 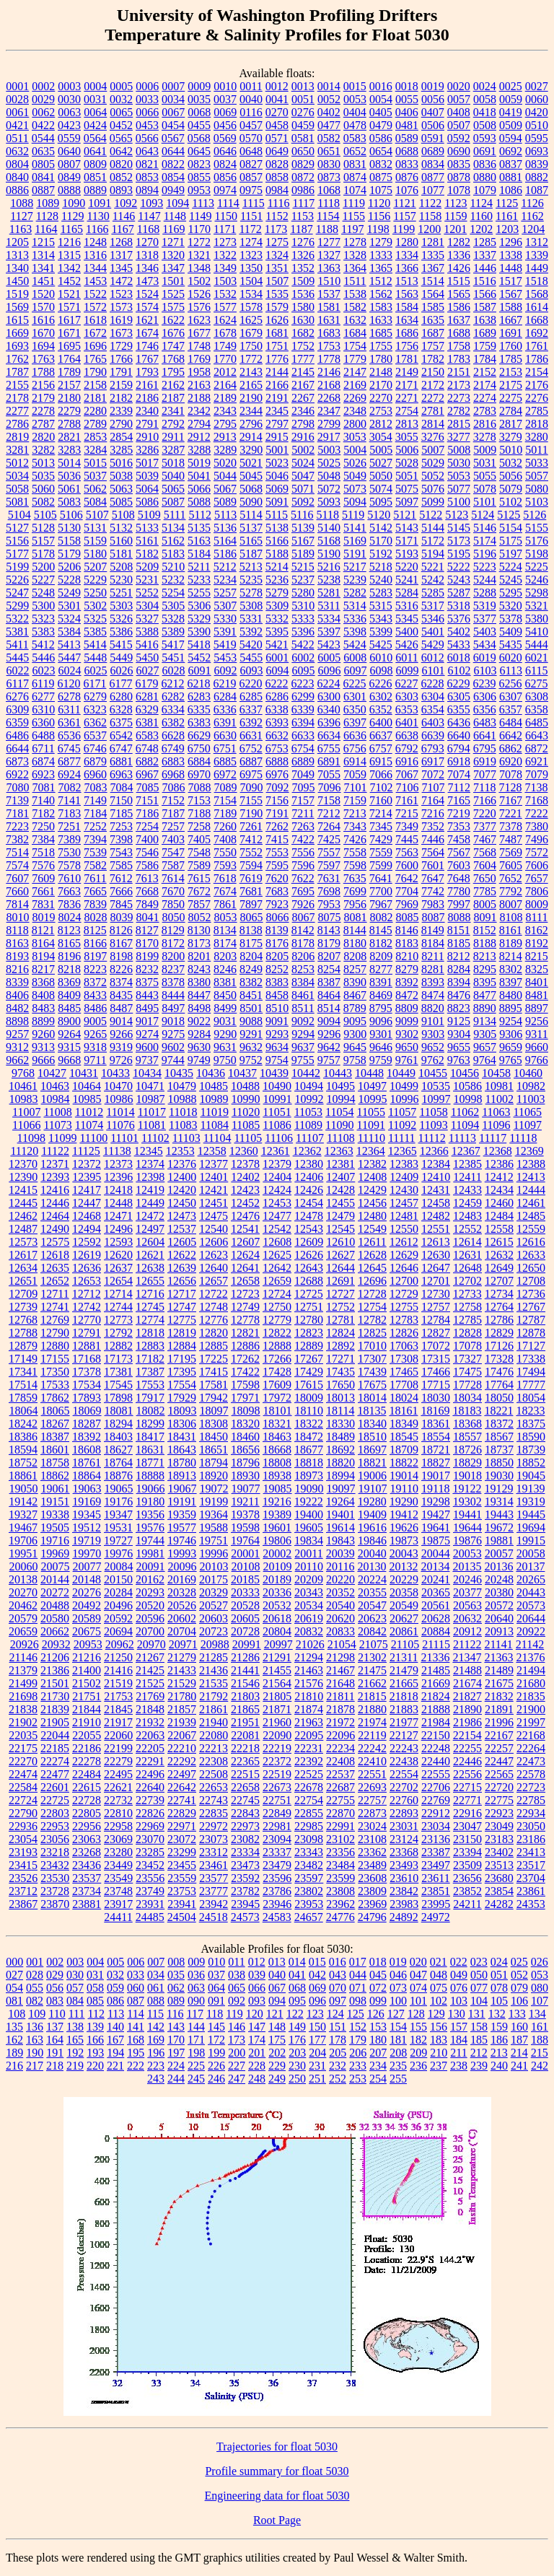 I want to click on 12745, so click(x=150, y=1307).